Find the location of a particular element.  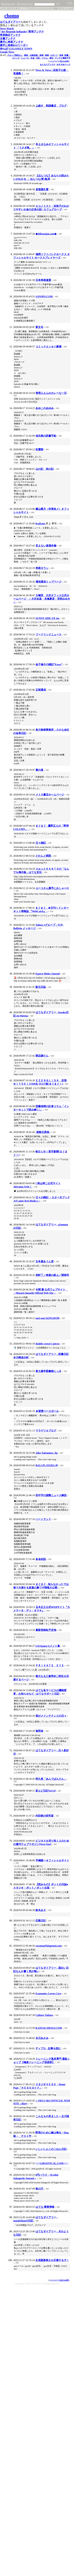

日々雑記 is located at coordinates (41, 842).